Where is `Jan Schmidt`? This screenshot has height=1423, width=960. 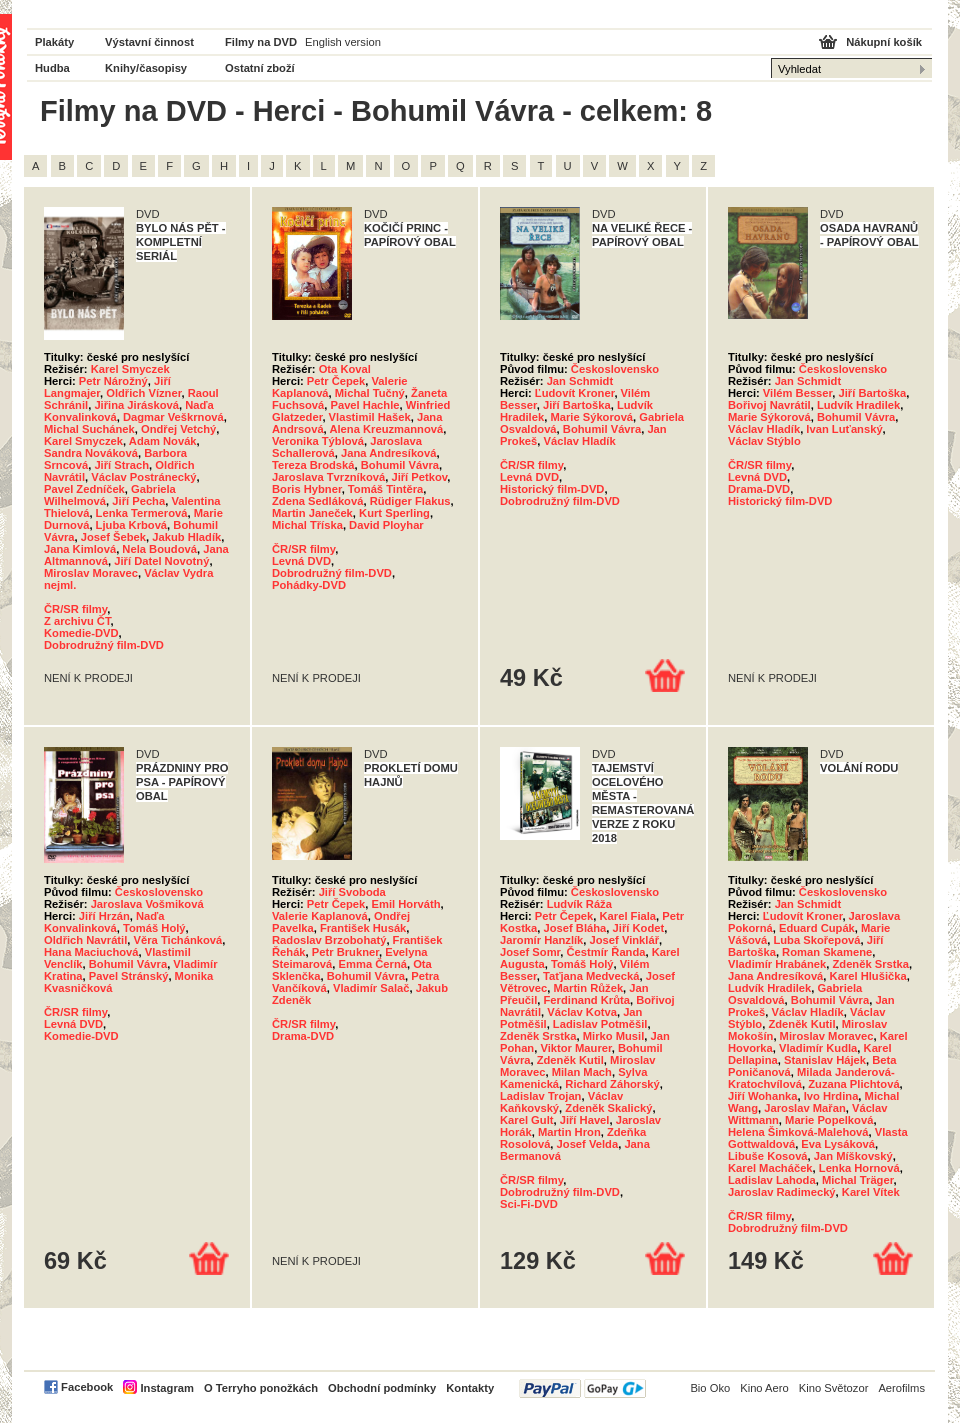
Jan Schmidt is located at coordinates (580, 381).